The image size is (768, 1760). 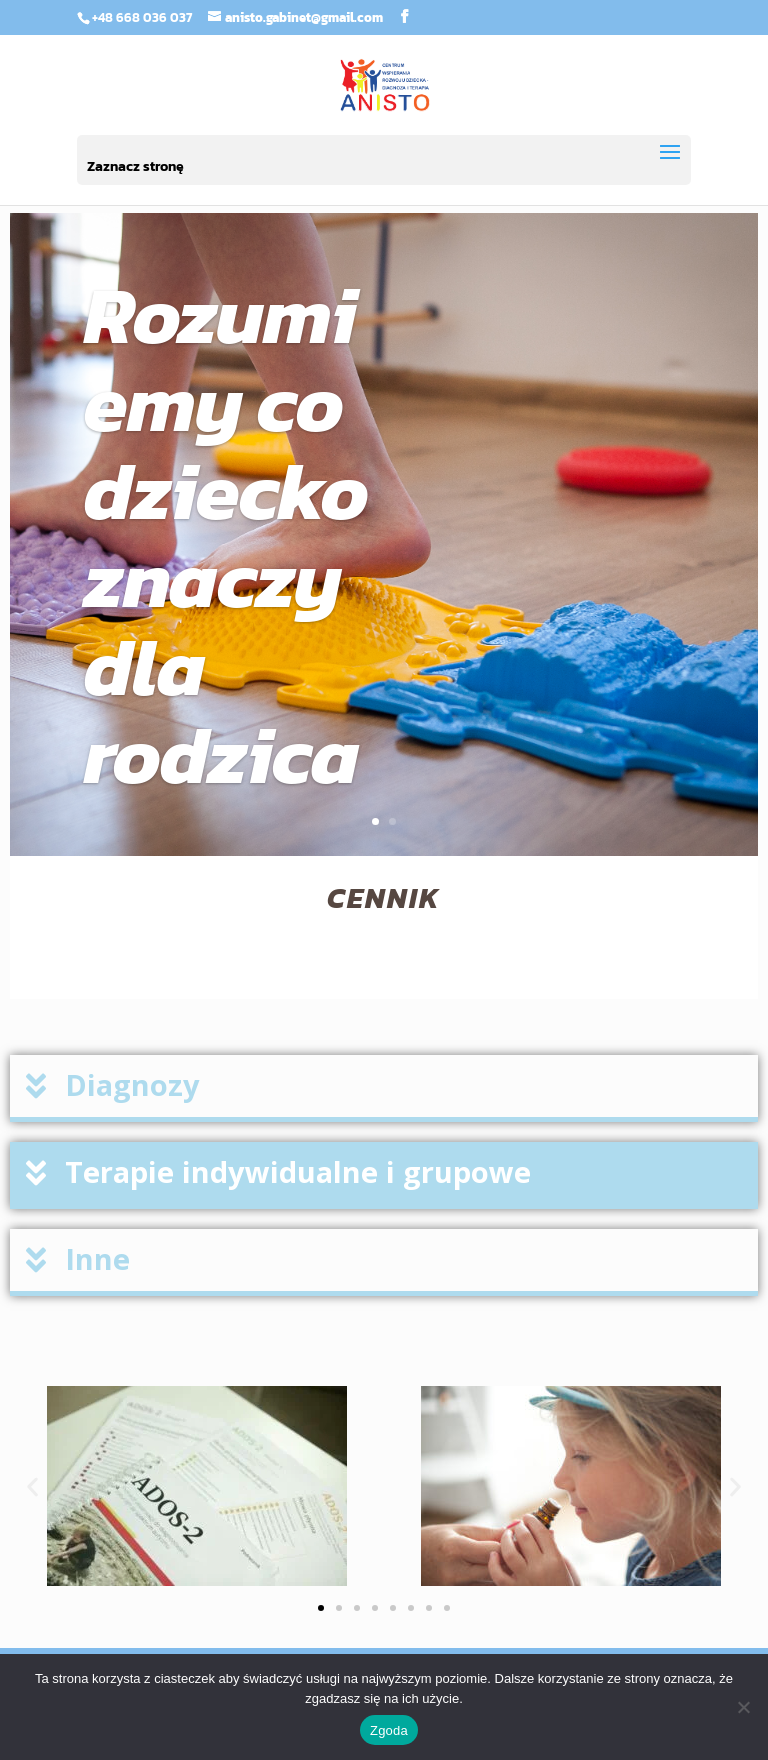 What do you see at coordinates (389, 1730) in the screenshot?
I see `Zgoda` at bounding box center [389, 1730].